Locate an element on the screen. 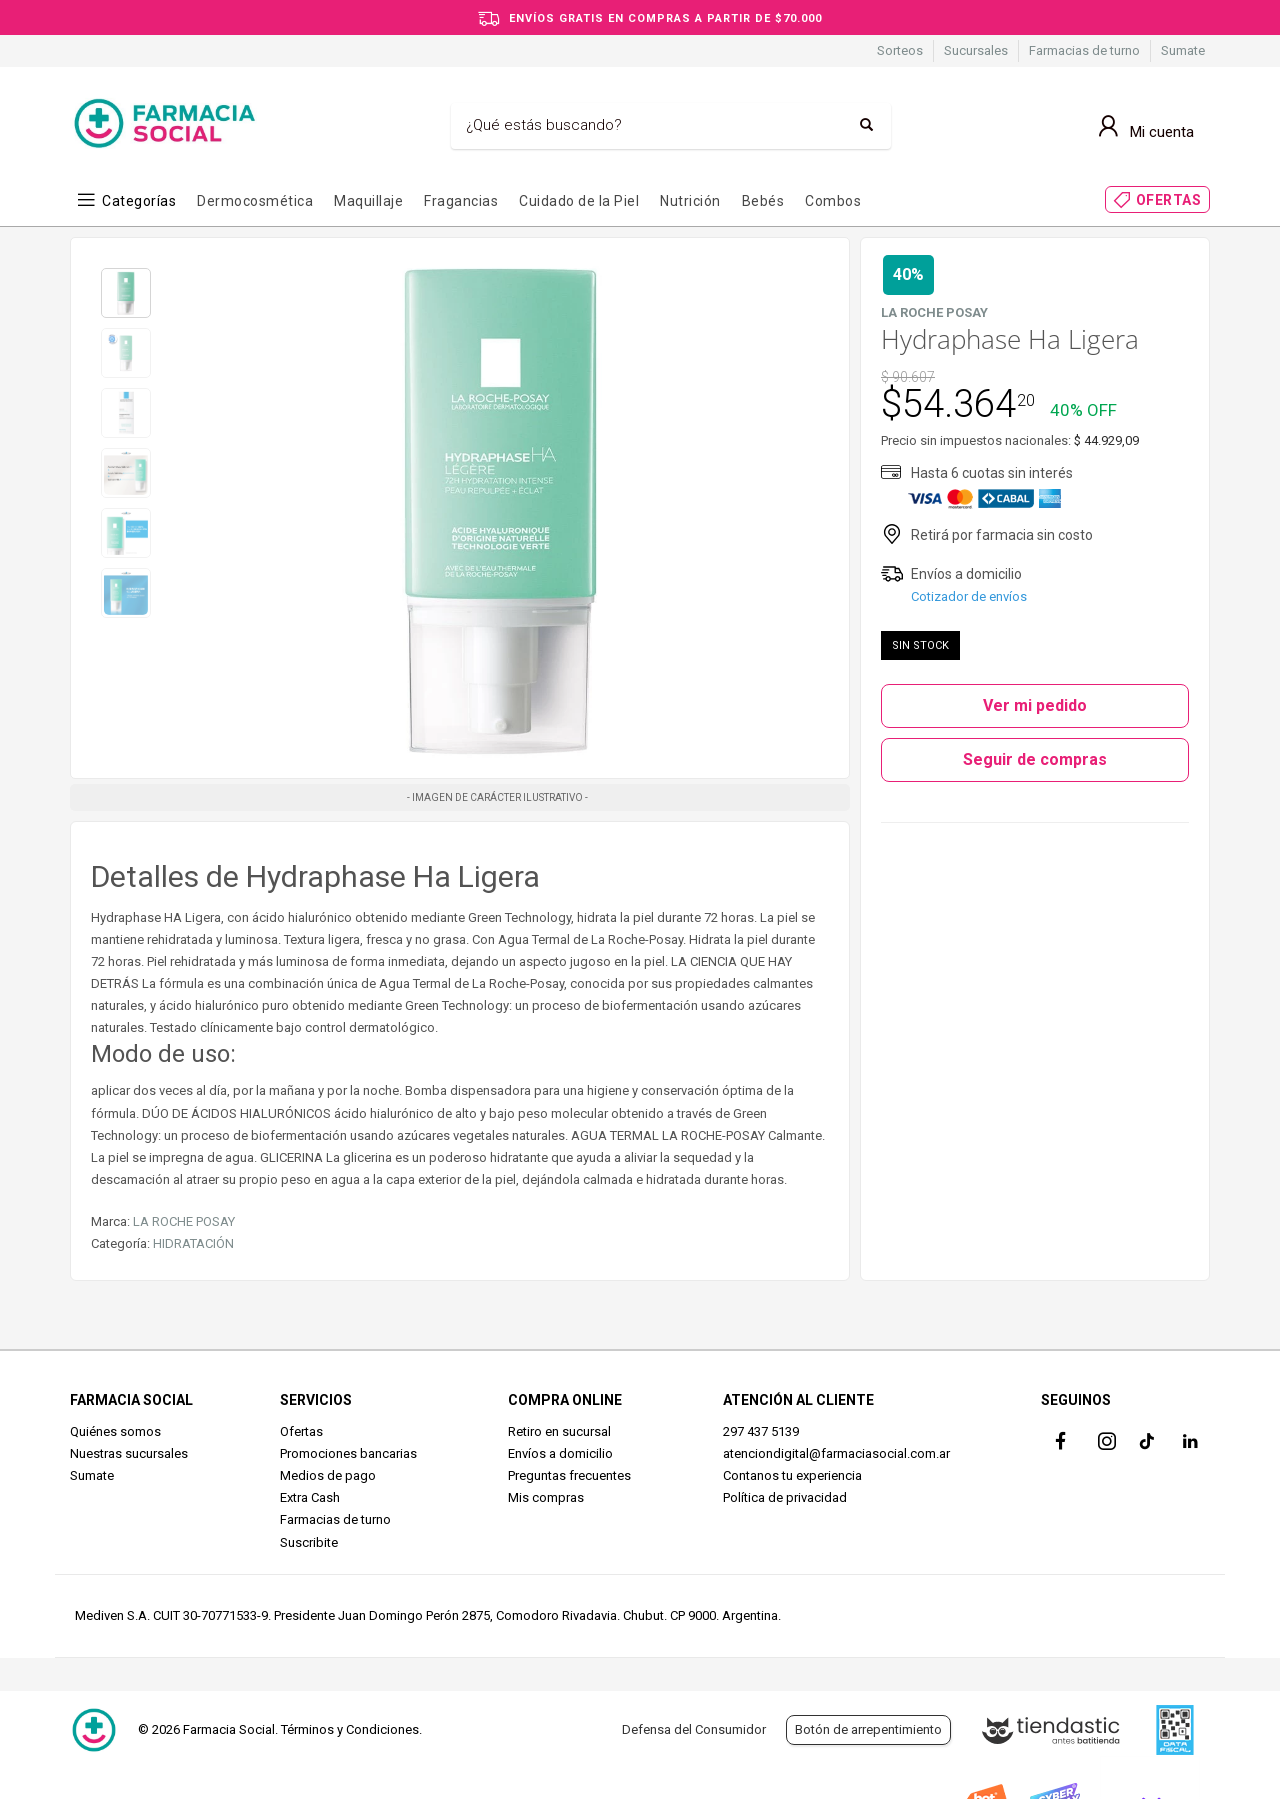  Sorteos is located at coordinates (900, 50).